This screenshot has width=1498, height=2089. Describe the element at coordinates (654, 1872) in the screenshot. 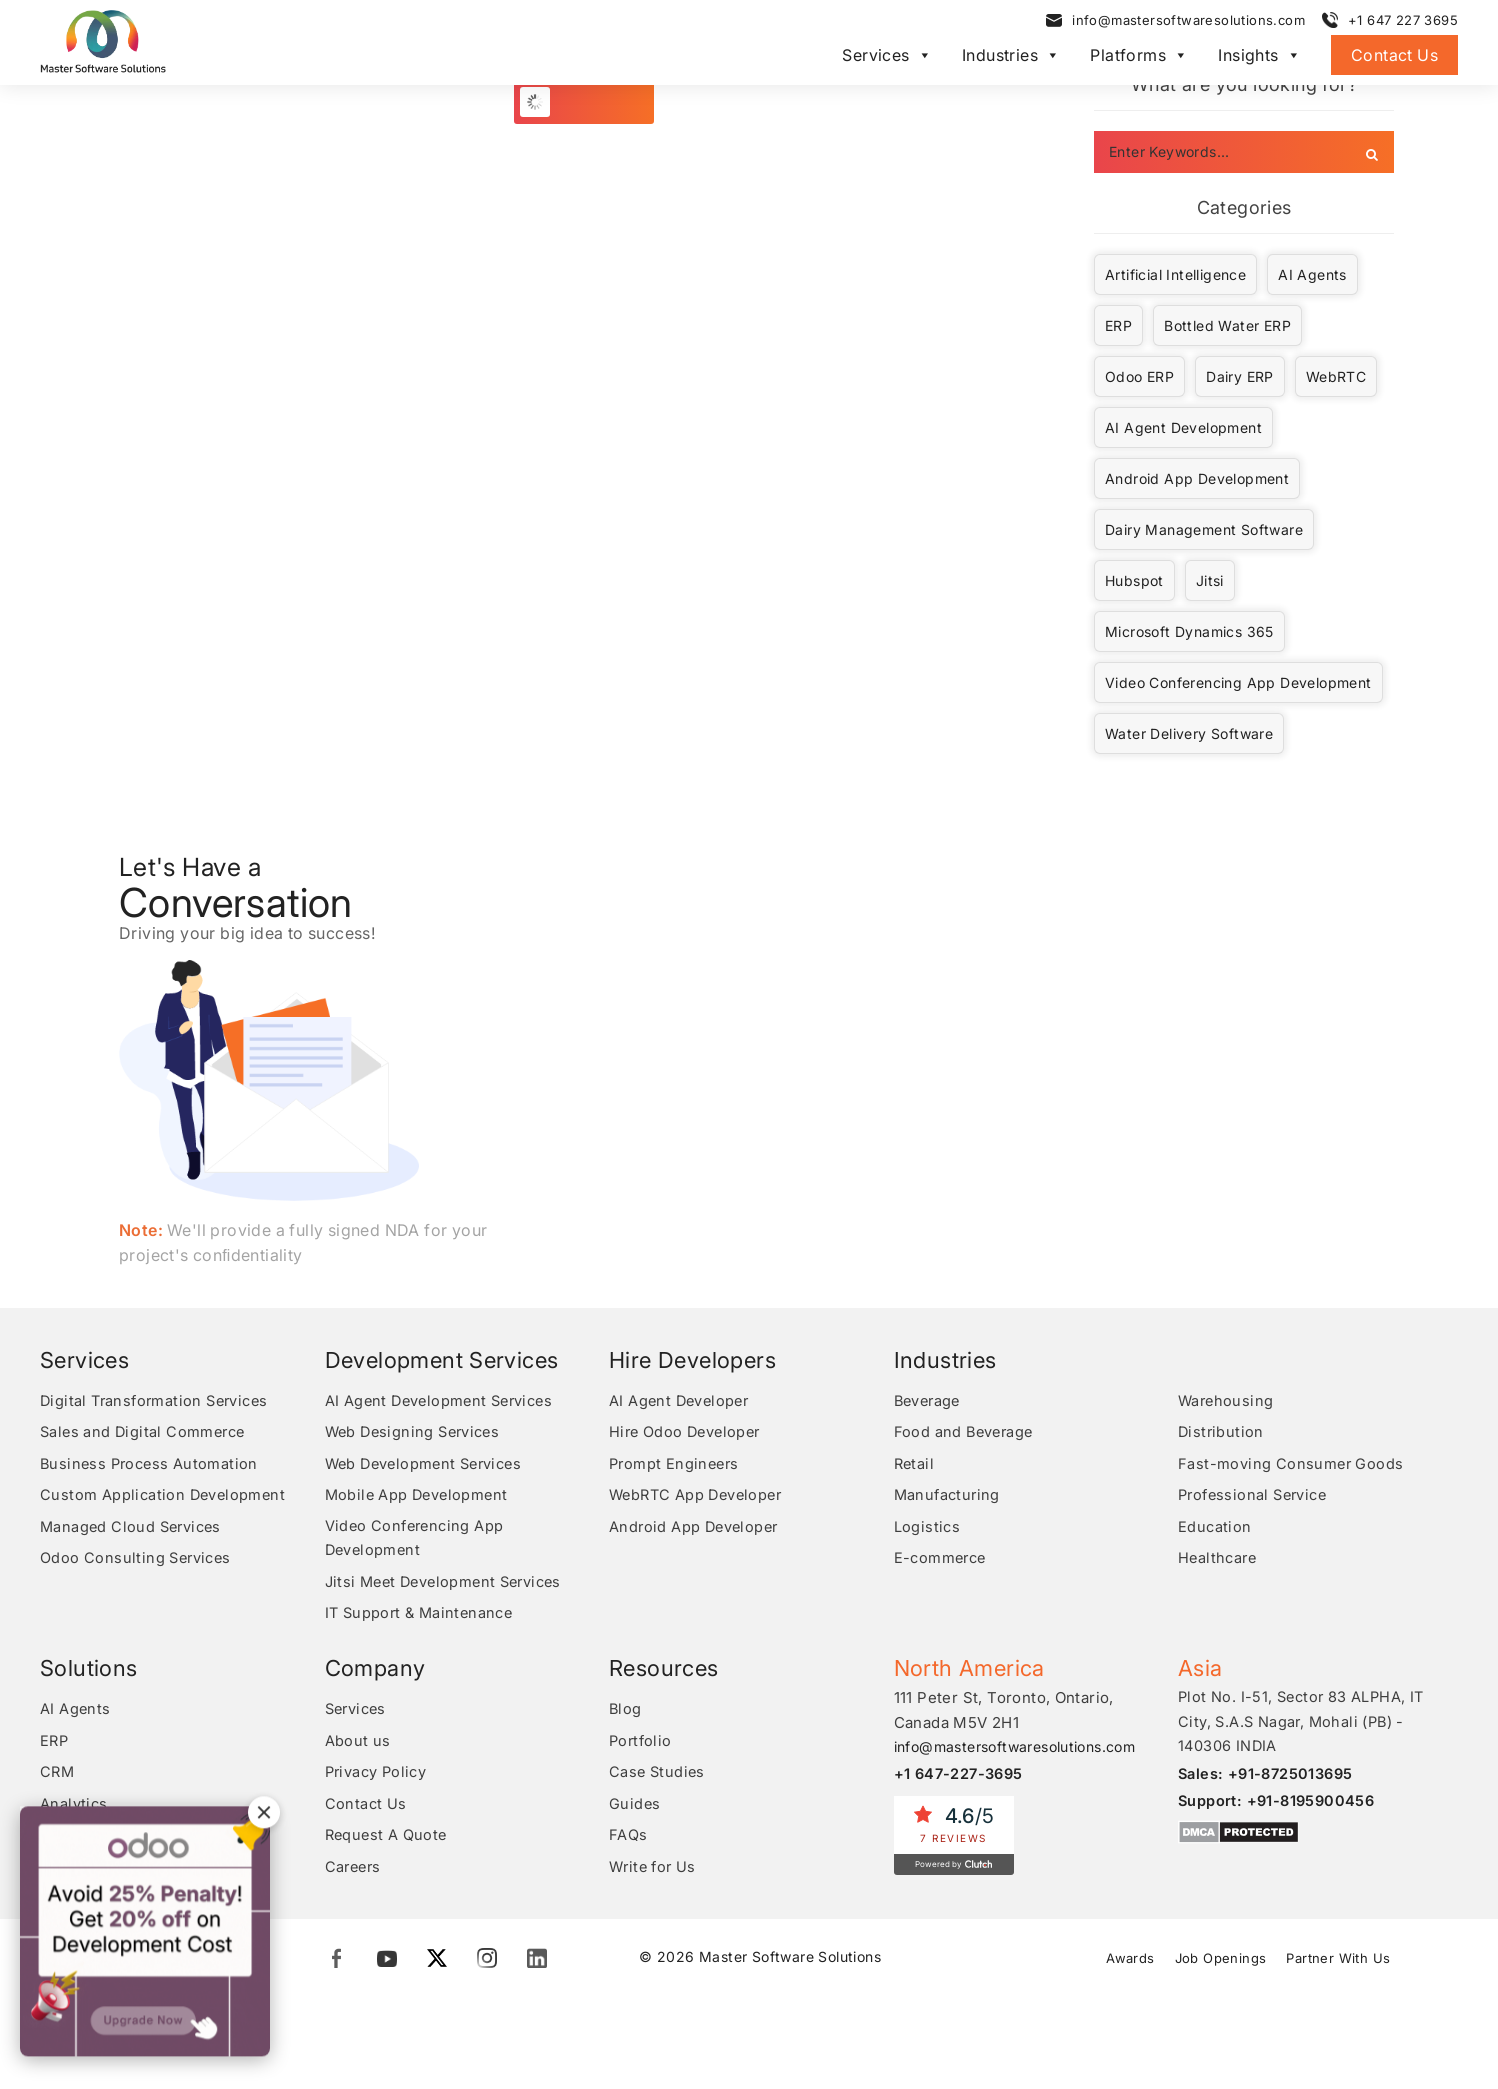

I see `Write for Us` at that location.